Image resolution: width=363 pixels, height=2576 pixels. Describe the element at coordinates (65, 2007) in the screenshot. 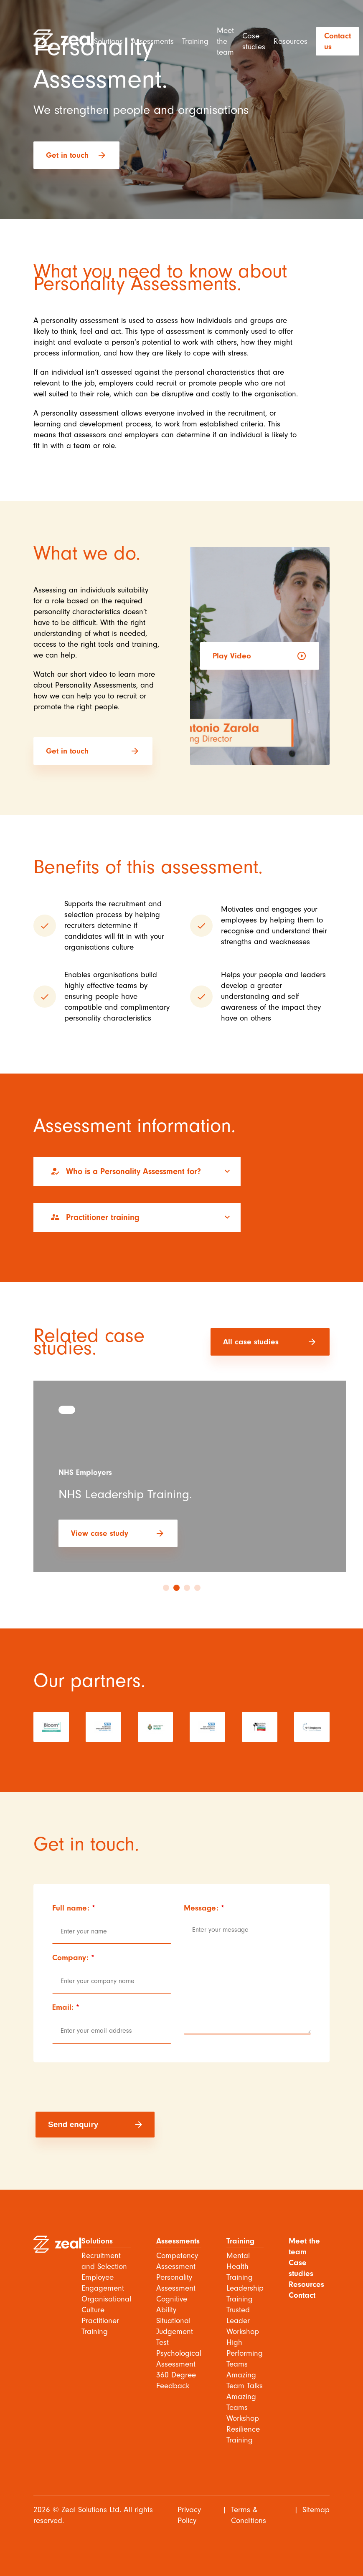

I see `Email:` at that location.